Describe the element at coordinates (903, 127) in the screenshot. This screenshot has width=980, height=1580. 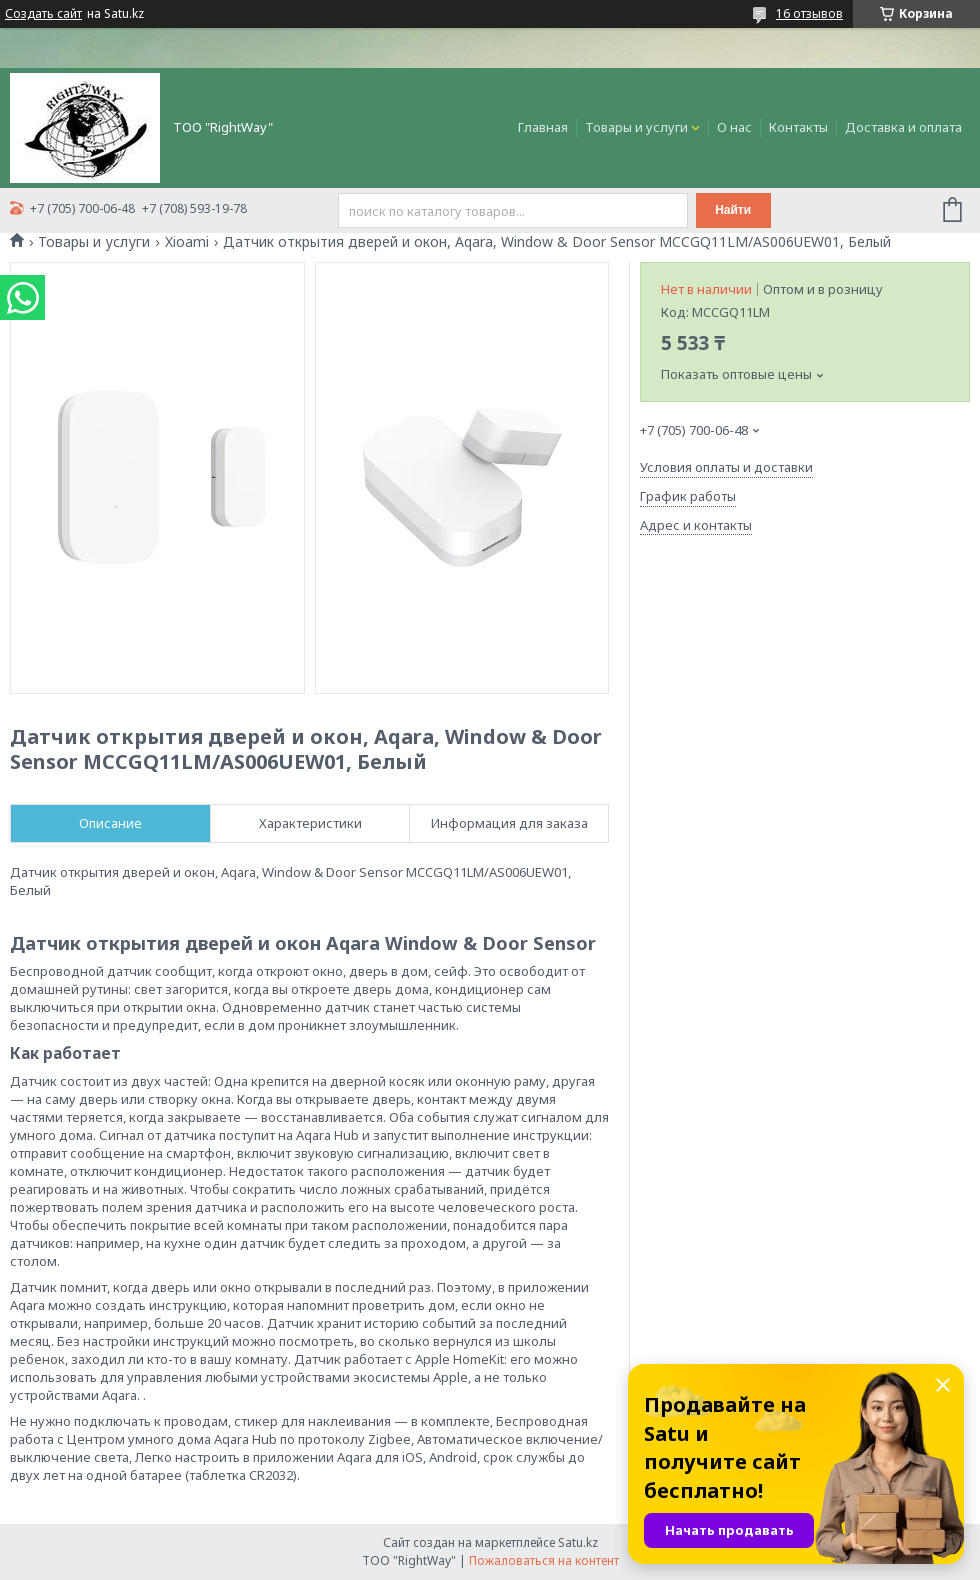
I see `Доставка и оплата` at that location.